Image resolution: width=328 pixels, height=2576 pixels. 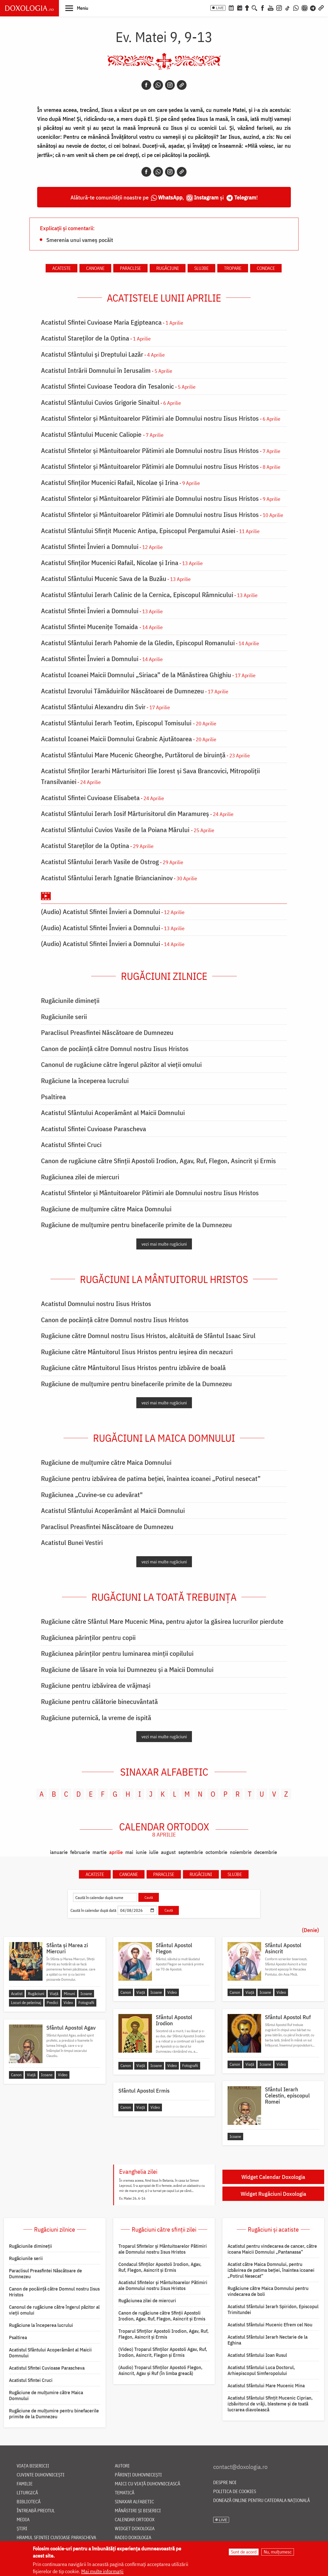 What do you see at coordinates (115, 1048) in the screenshot?
I see `Canon de pocăință către Domnul nostru Iisus Hristos` at bounding box center [115, 1048].